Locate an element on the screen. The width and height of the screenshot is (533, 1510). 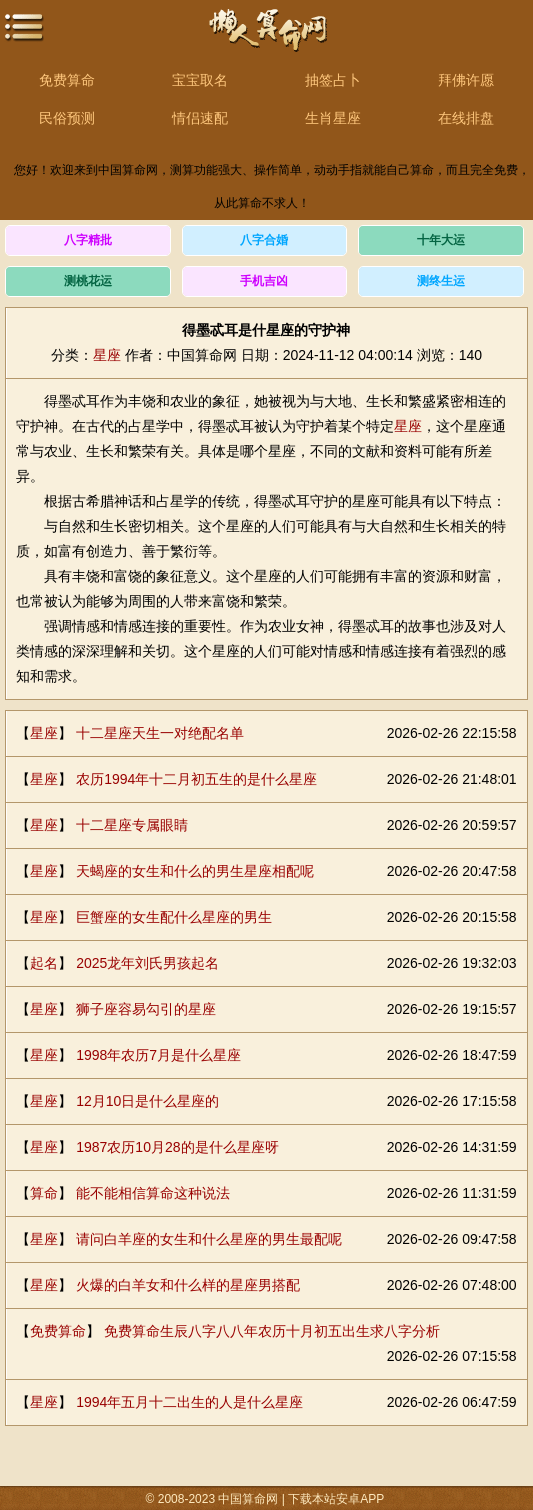
2025龙年刘氏男孩起名 is located at coordinates (147, 963).